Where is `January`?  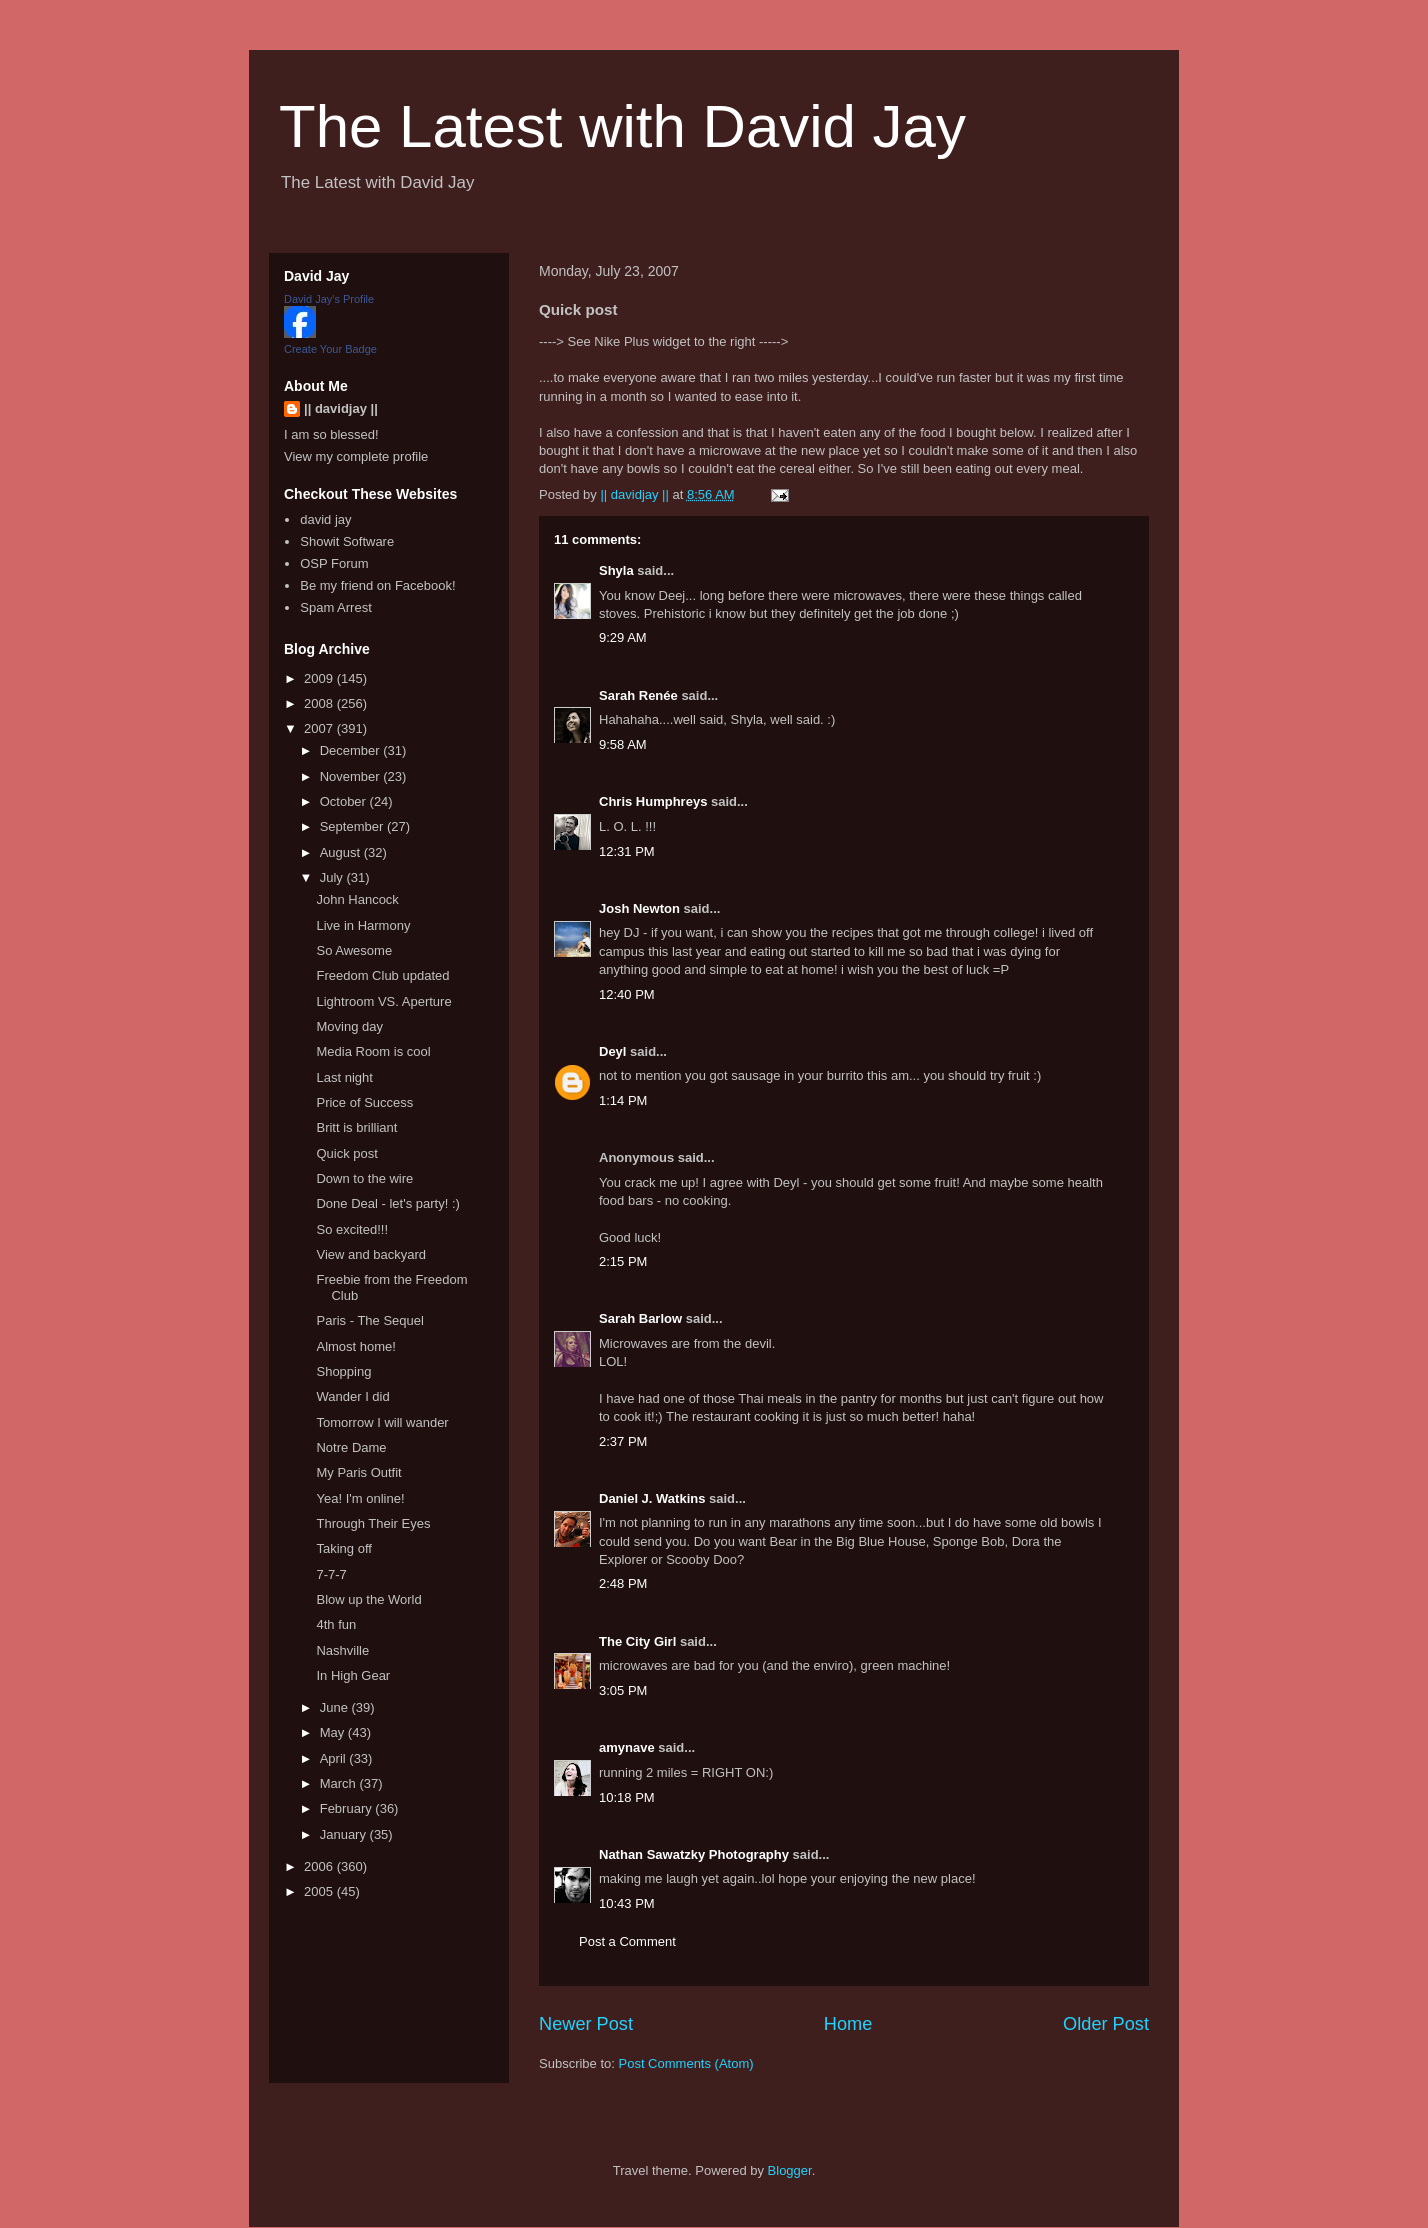 January is located at coordinates (345, 1834).